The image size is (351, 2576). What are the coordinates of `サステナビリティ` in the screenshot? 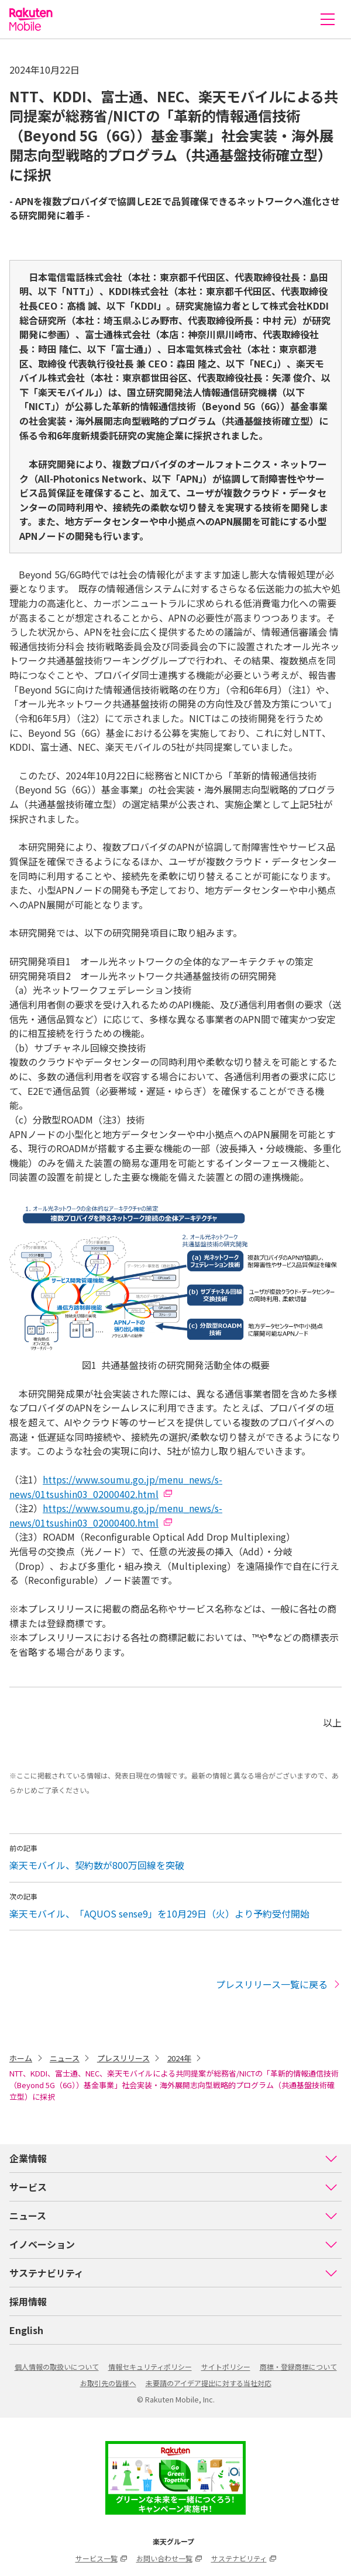 It's located at (173, 2273).